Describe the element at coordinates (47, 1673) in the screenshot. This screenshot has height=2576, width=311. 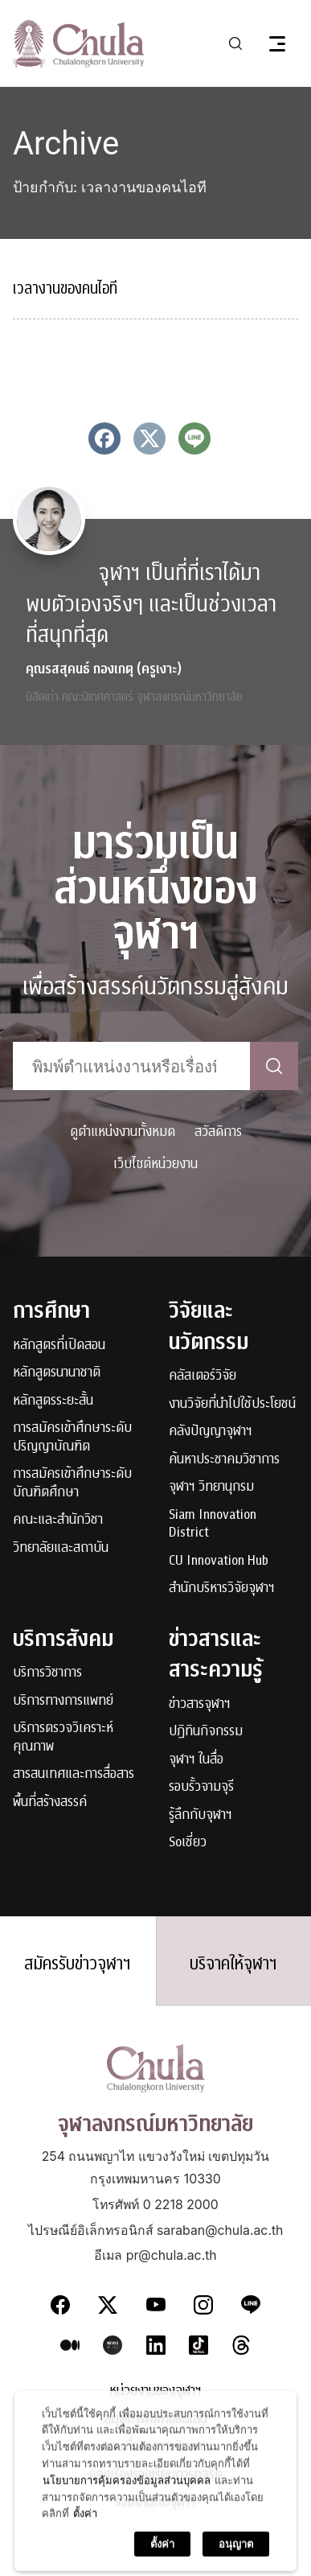
I see `บริการวิชาการ` at that location.